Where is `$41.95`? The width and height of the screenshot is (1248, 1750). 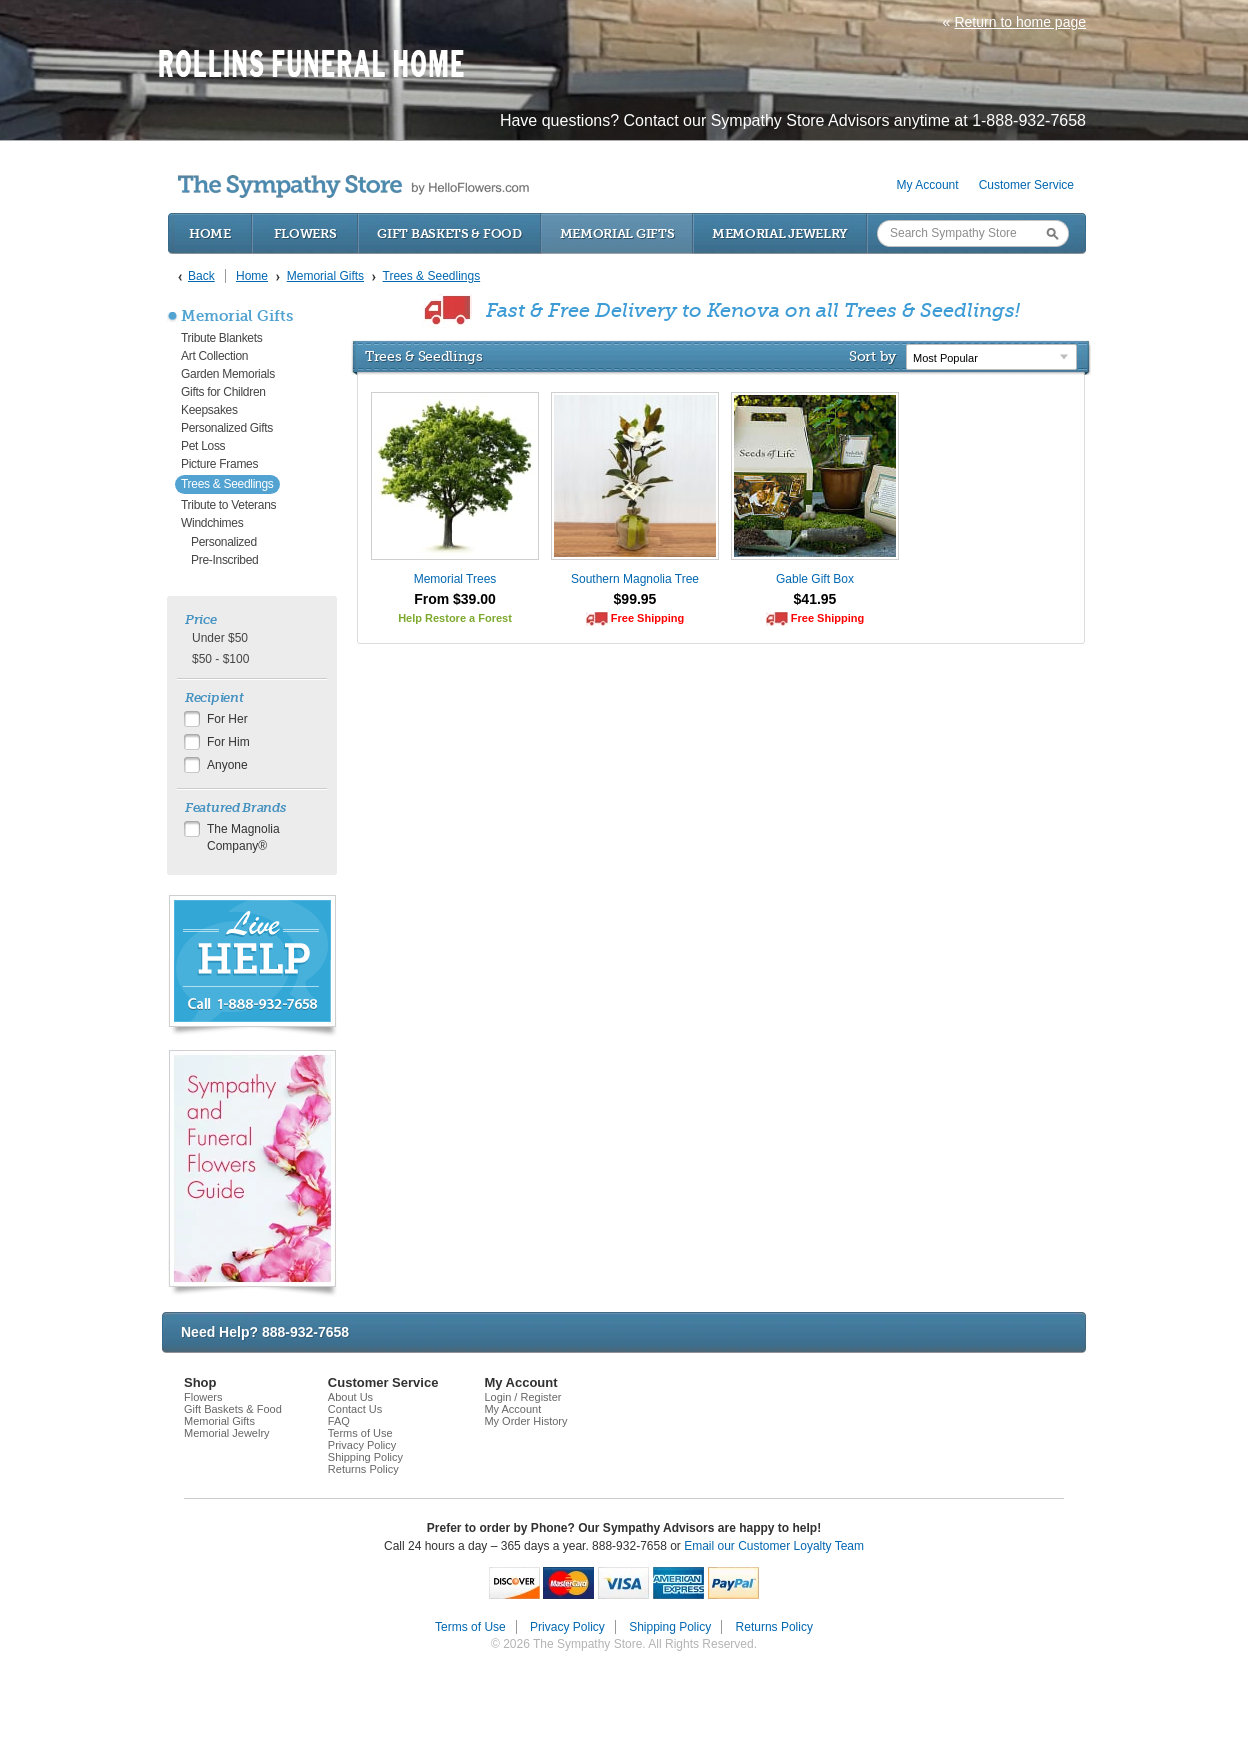
$41.95 is located at coordinates (815, 599).